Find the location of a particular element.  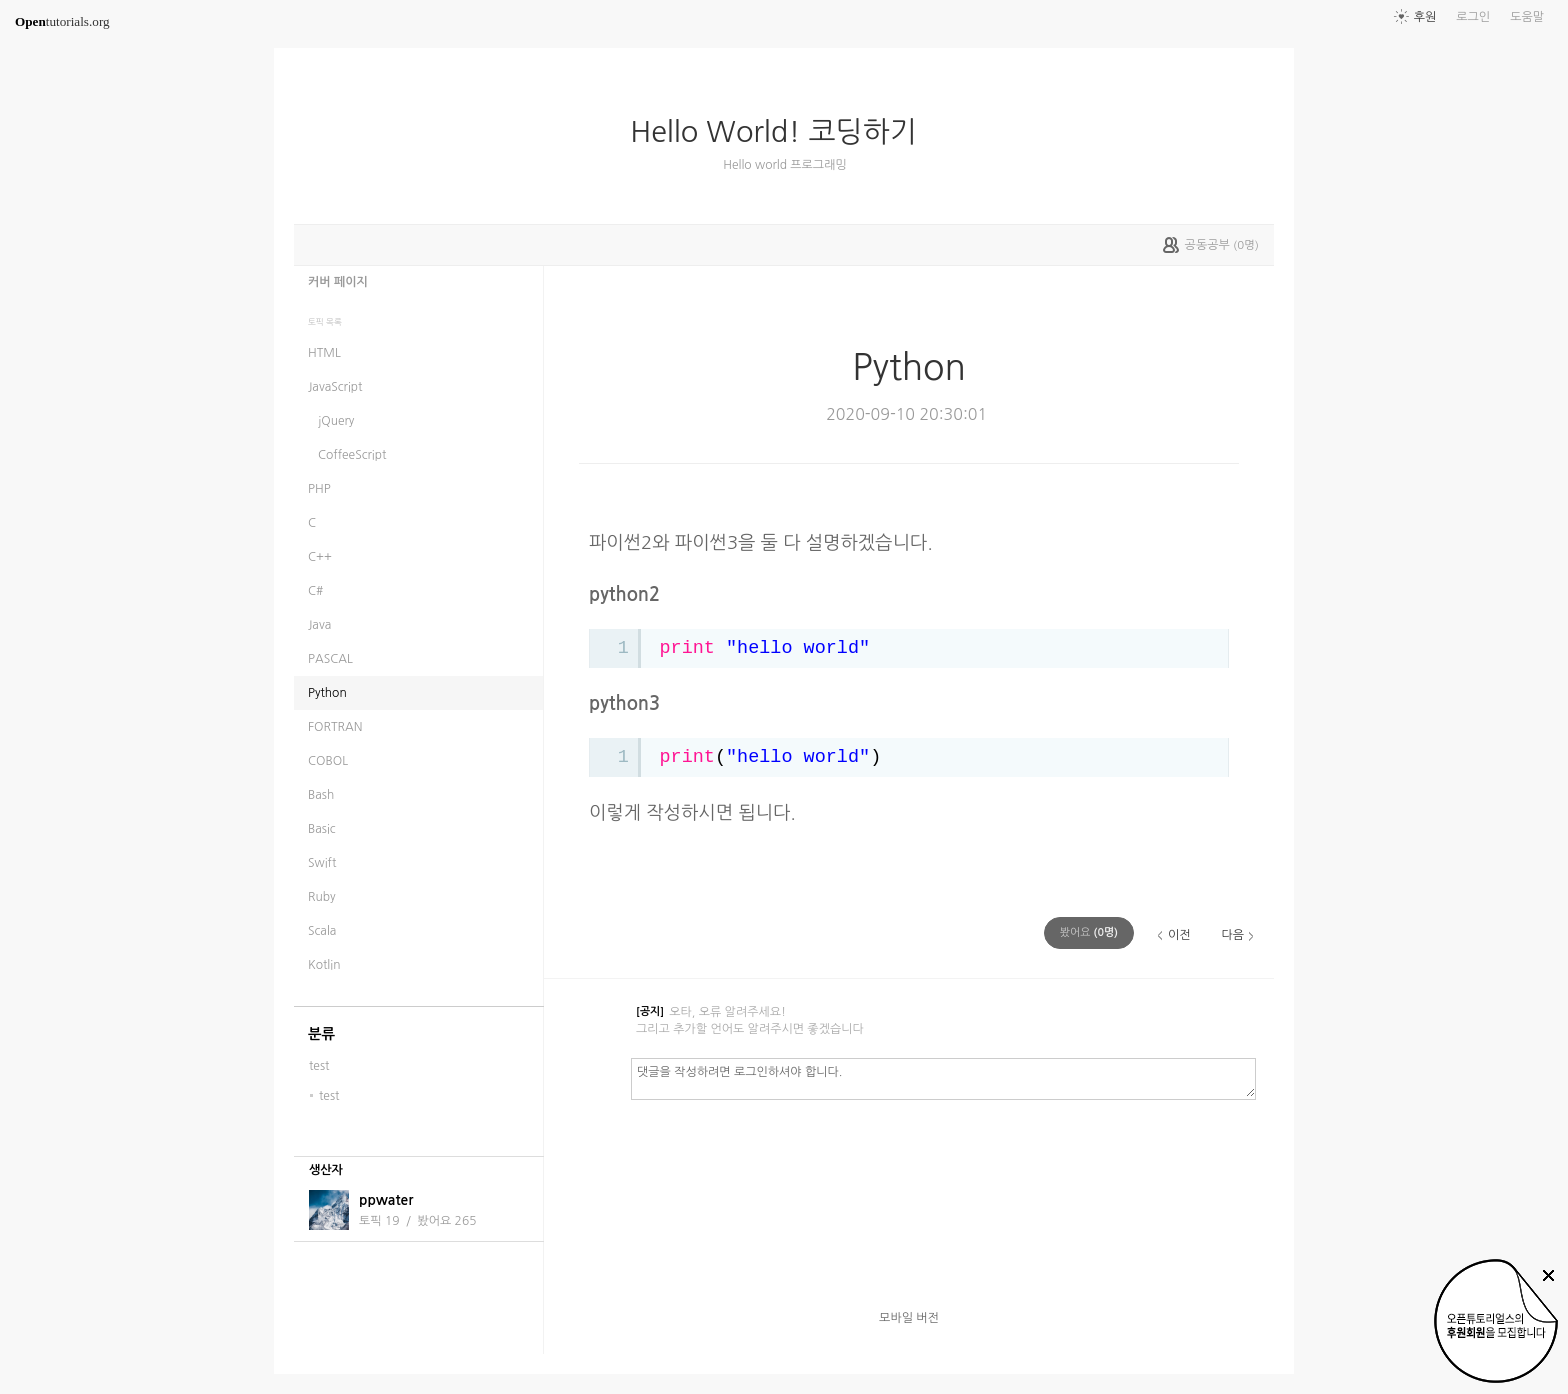

도움말 is located at coordinates (1527, 17).